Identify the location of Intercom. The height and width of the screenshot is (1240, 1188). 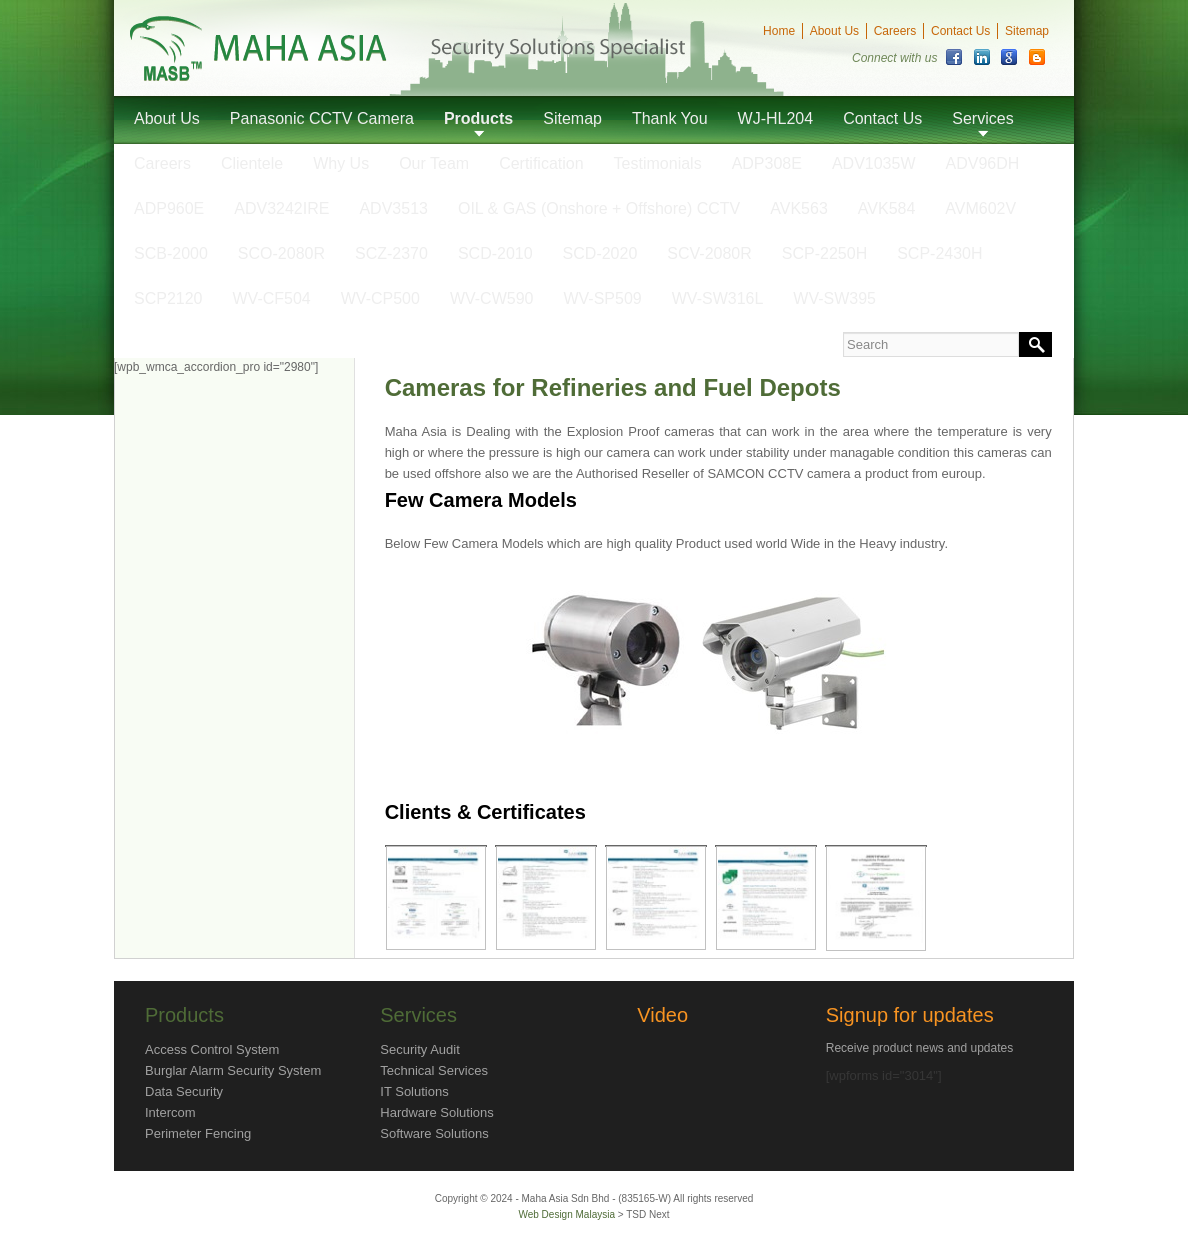
(170, 1112).